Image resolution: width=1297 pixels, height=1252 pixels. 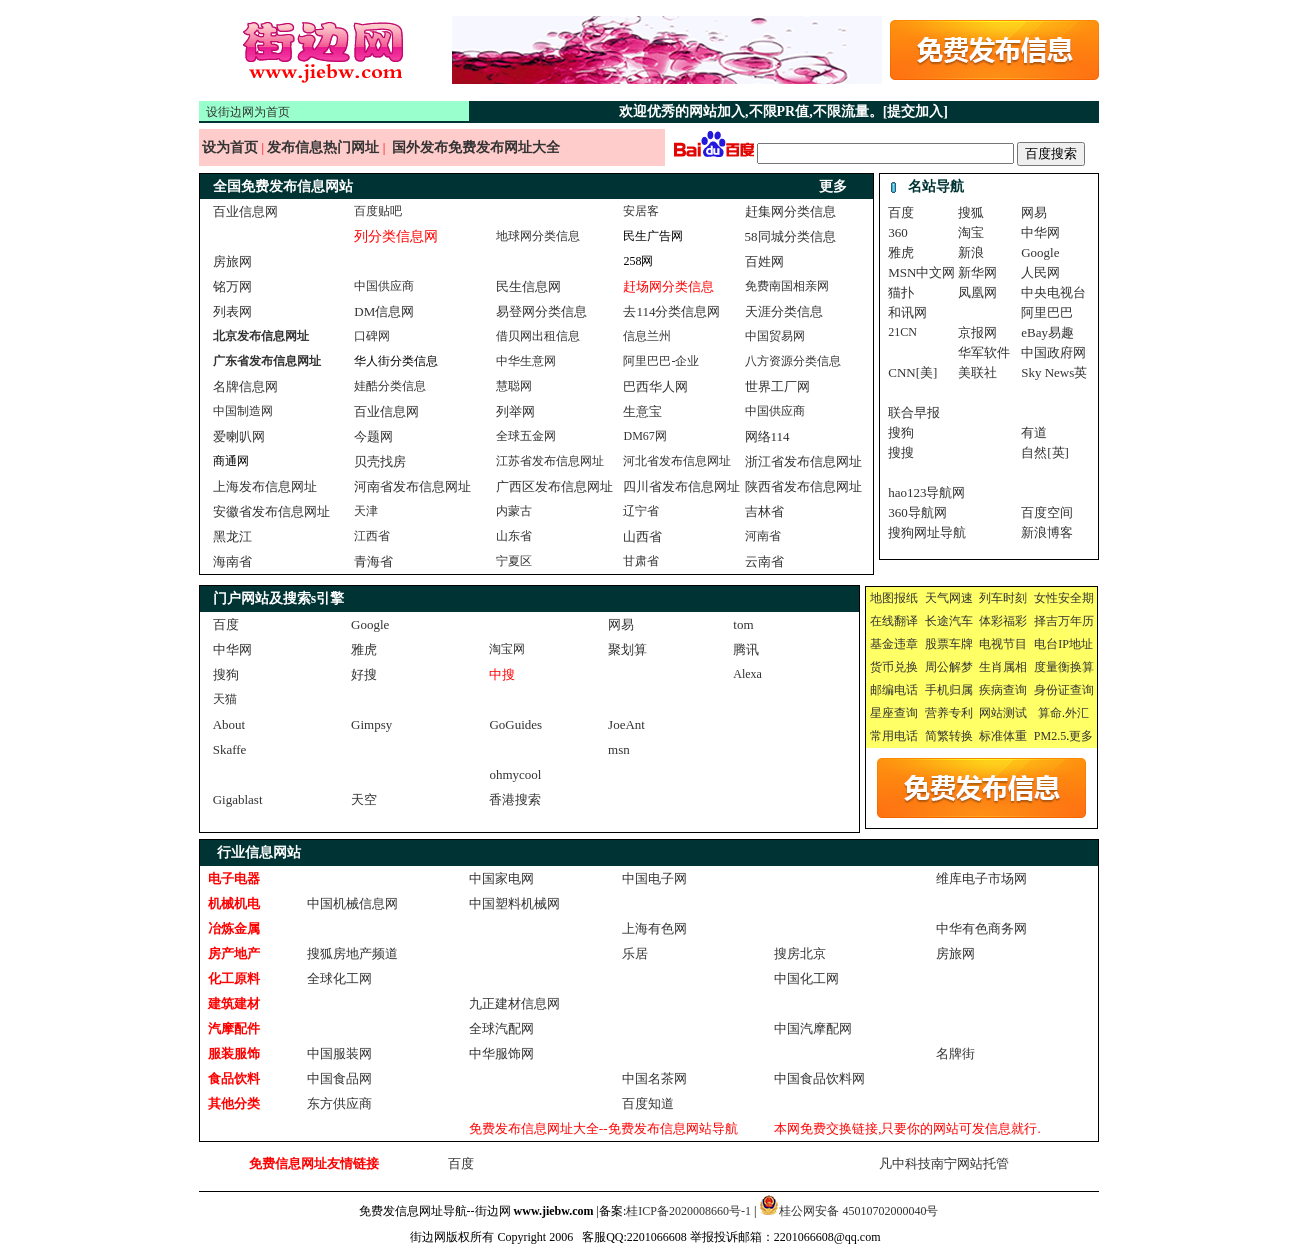 What do you see at coordinates (541, 311) in the screenshot?
I see `易登网分类信息` at bounding box center [541, 311].